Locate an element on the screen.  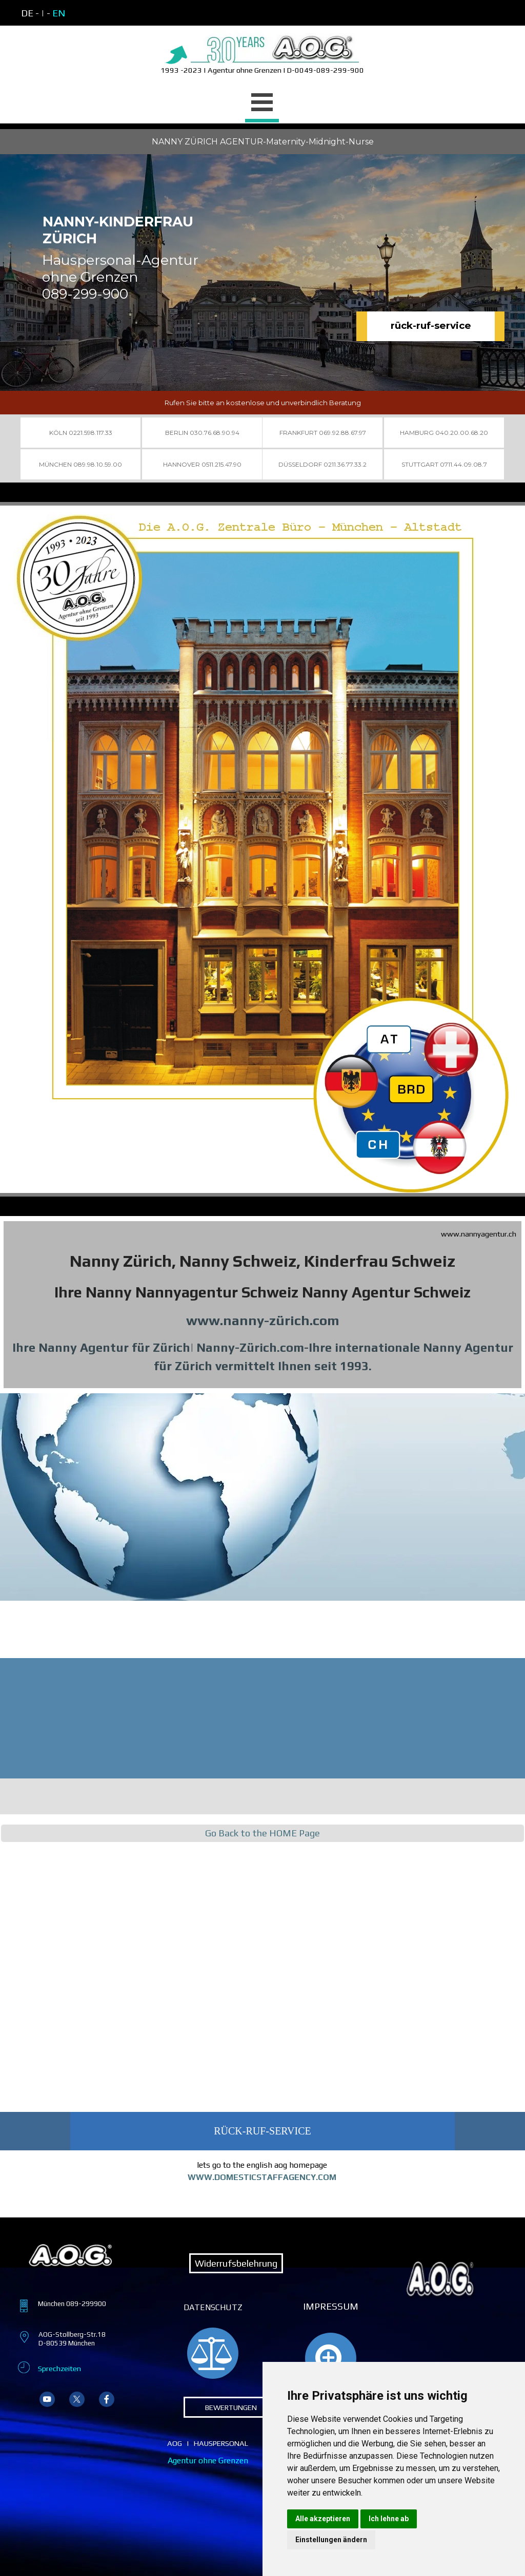
[tabpanel] is located at coordinates (262, 53).